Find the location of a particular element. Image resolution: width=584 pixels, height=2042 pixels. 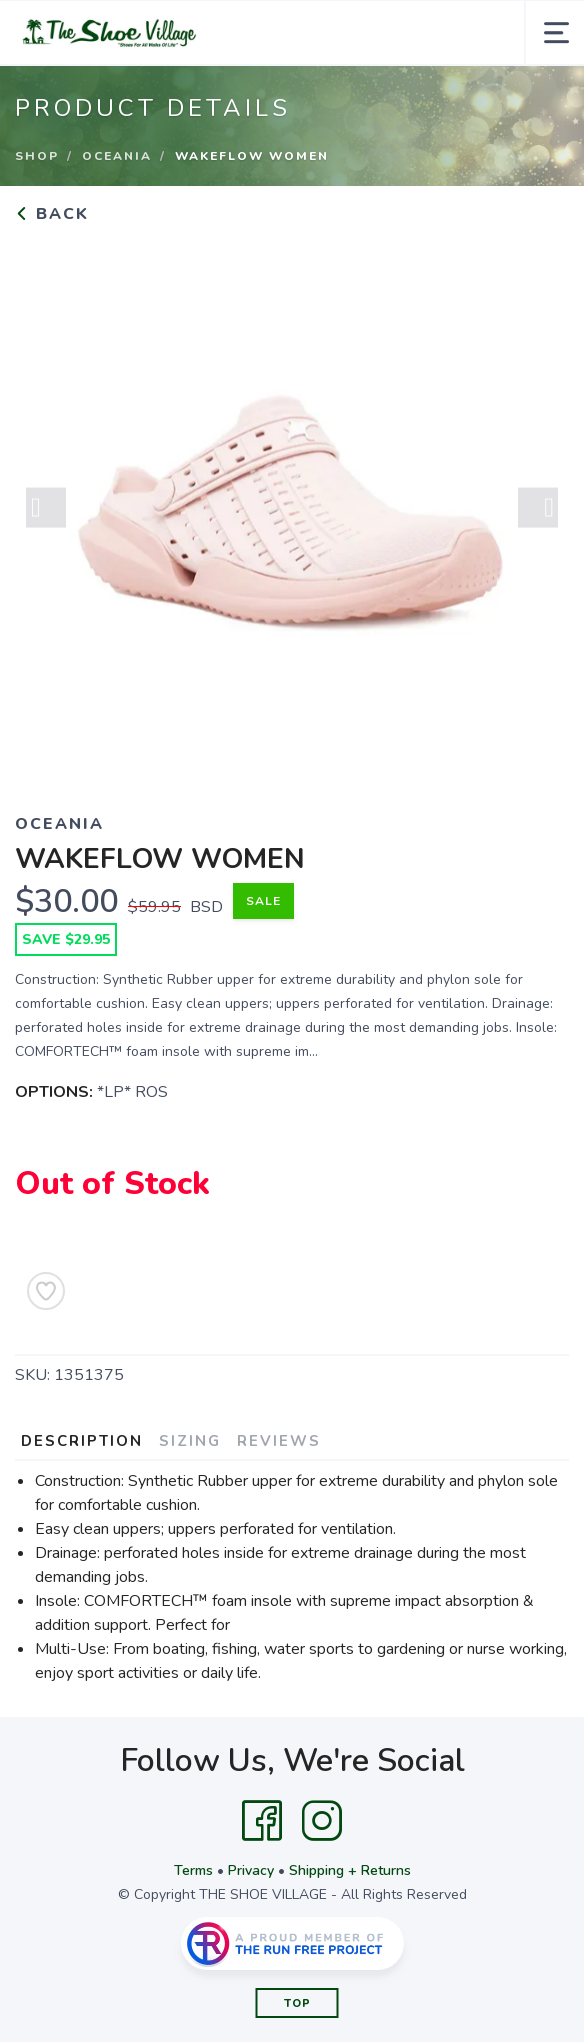

Privacy is located at coordinates (251, 1870).